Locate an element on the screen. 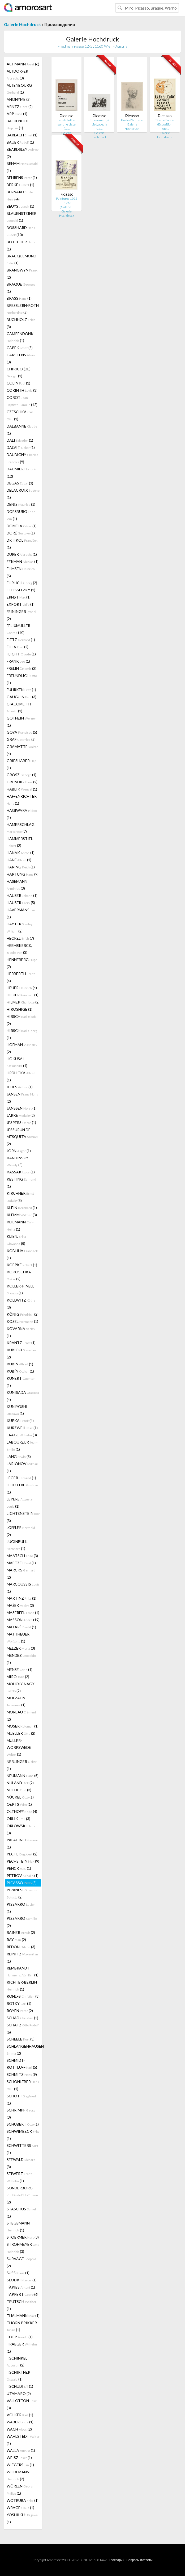 The image size is (185, 2576). SCHMIDT-ROTTLUFF (5) is located at coordinates (22, 2063).